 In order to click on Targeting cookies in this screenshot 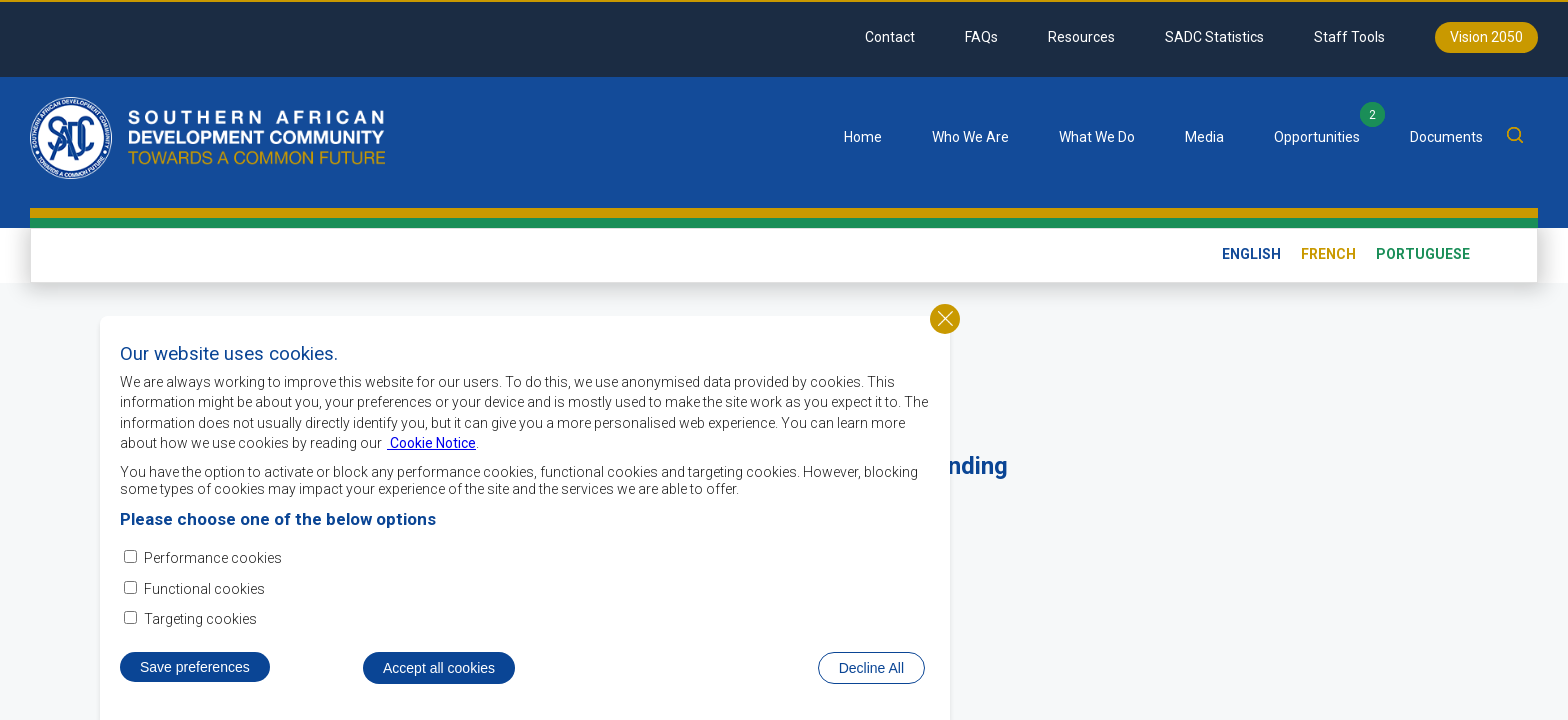, I will do `click(200, 620)`.